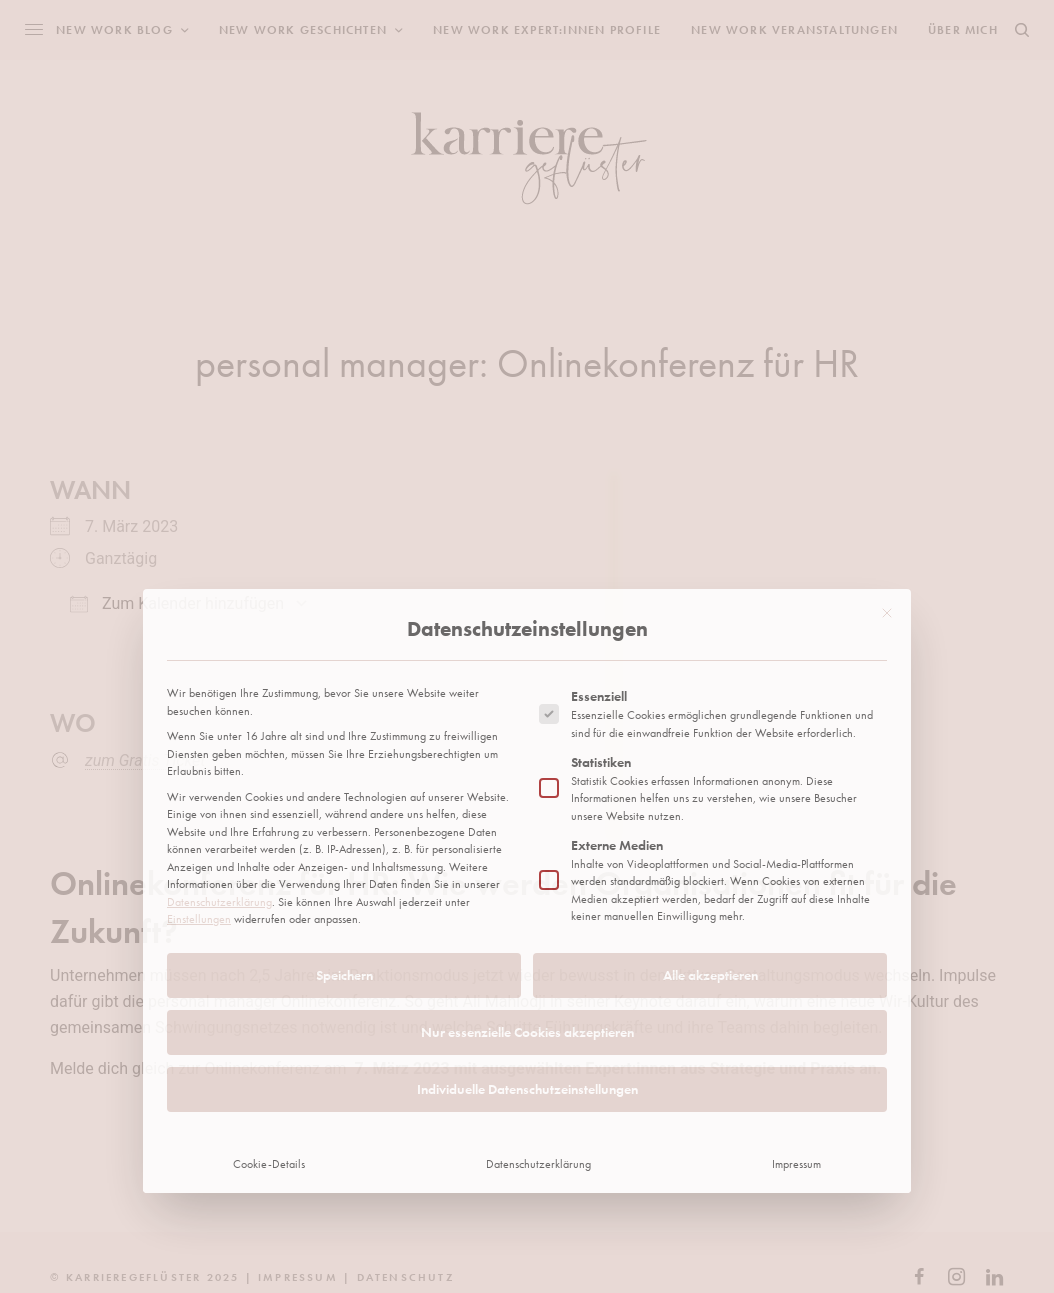  I want to click on Einstellungen [button], so click(199, 667).